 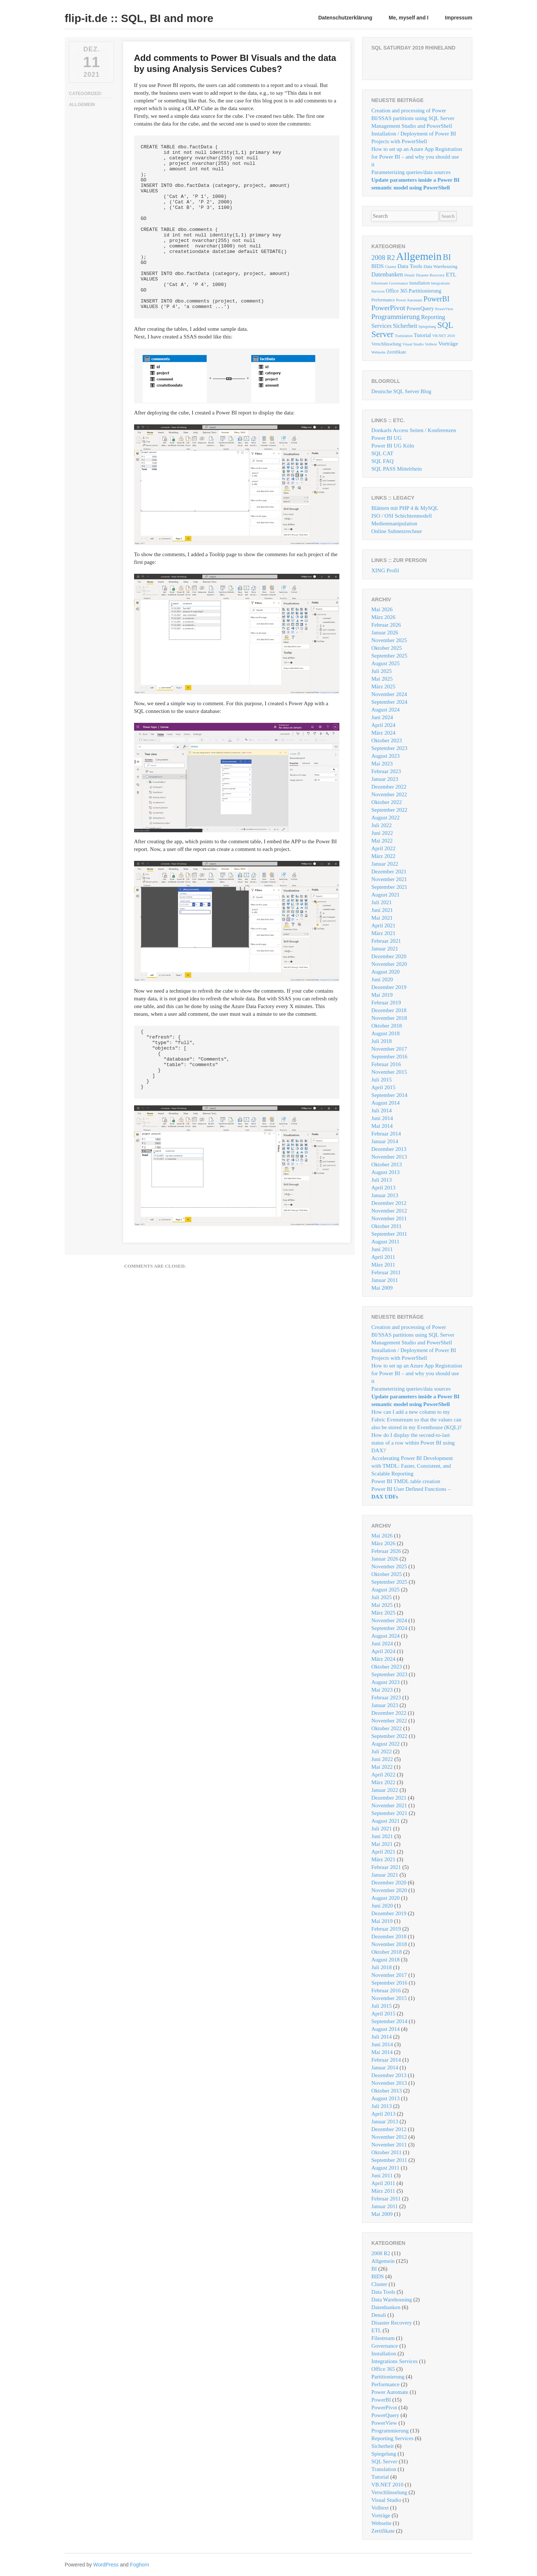 What do you see at coordinates (383, 2353) in the screenshot?
I see `Installation` at bounding box center [383, 2353].